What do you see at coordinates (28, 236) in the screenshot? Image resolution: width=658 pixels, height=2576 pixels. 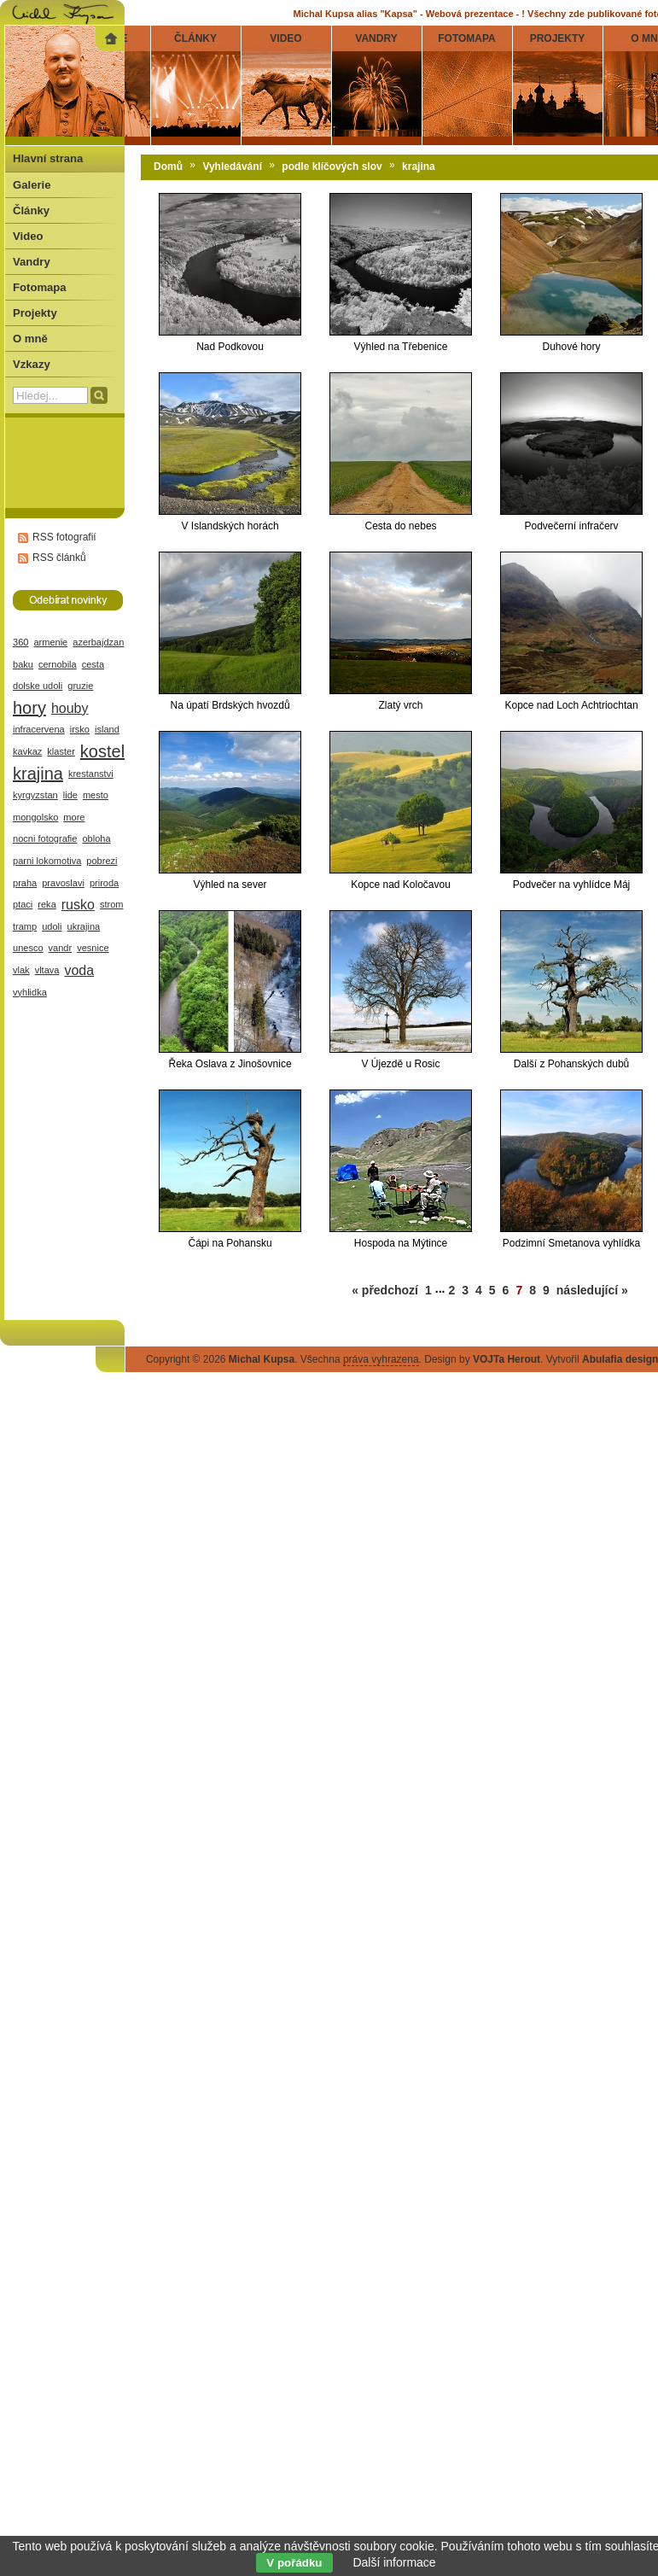 I see `Video` at bounding box center [28, 236].